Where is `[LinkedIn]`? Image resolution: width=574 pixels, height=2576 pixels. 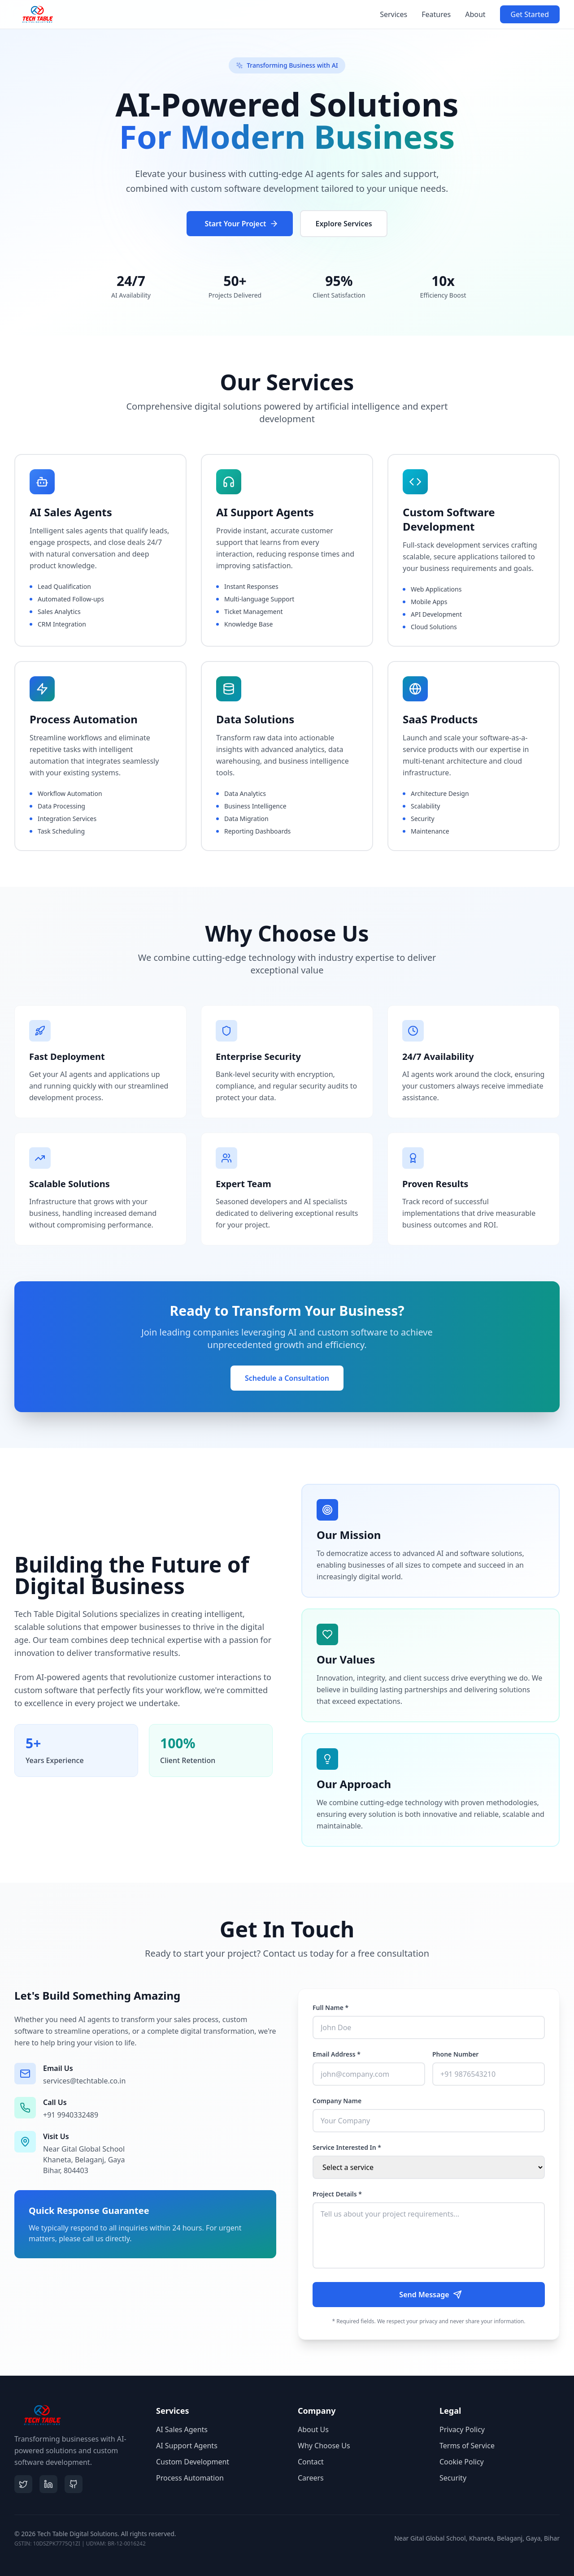 [LinkedIn] is located at coordinates (48, 2484).